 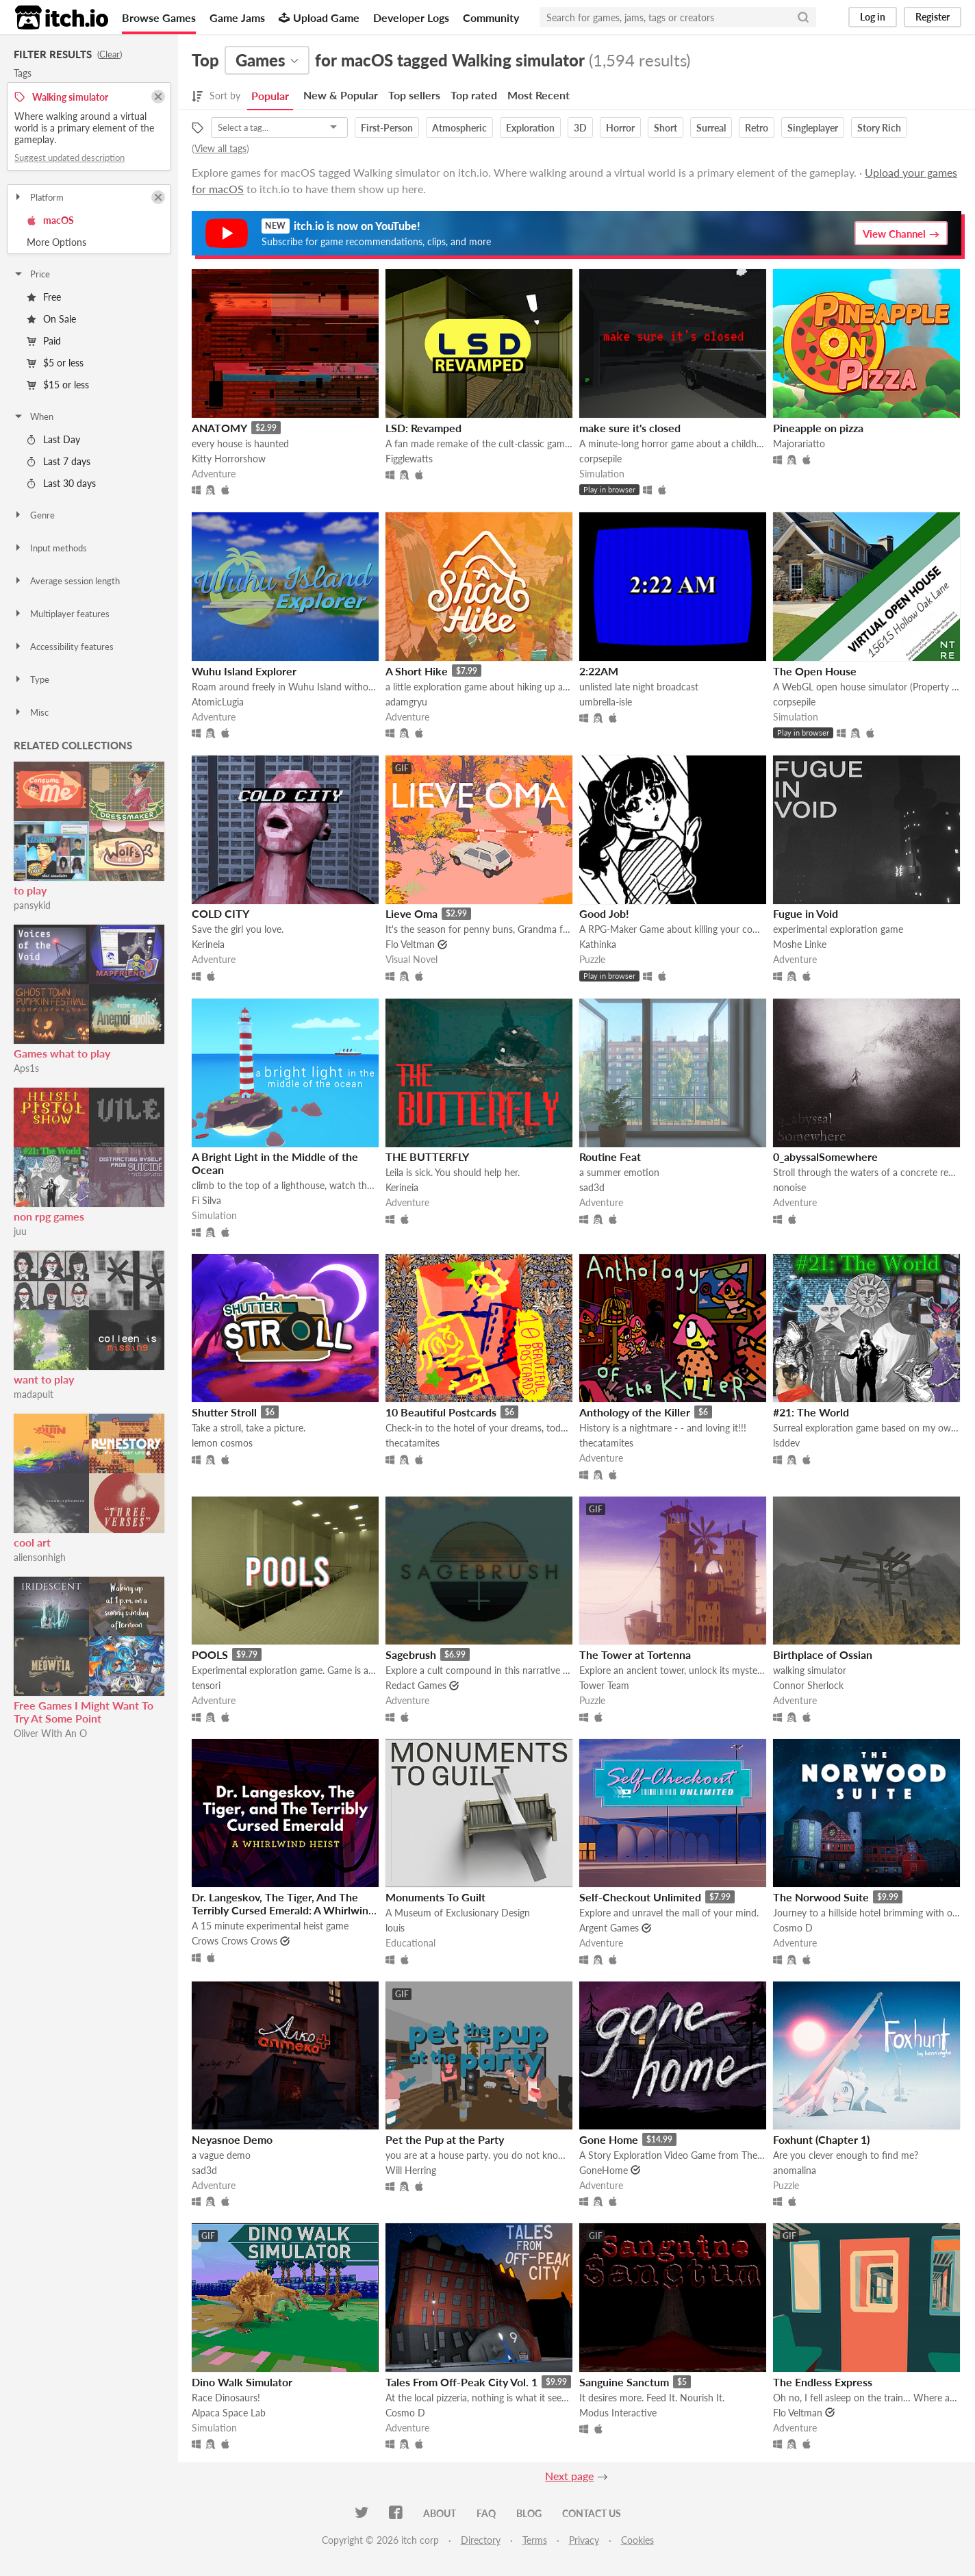 I want to click on COLD CITY, so click(x=220, y=913).